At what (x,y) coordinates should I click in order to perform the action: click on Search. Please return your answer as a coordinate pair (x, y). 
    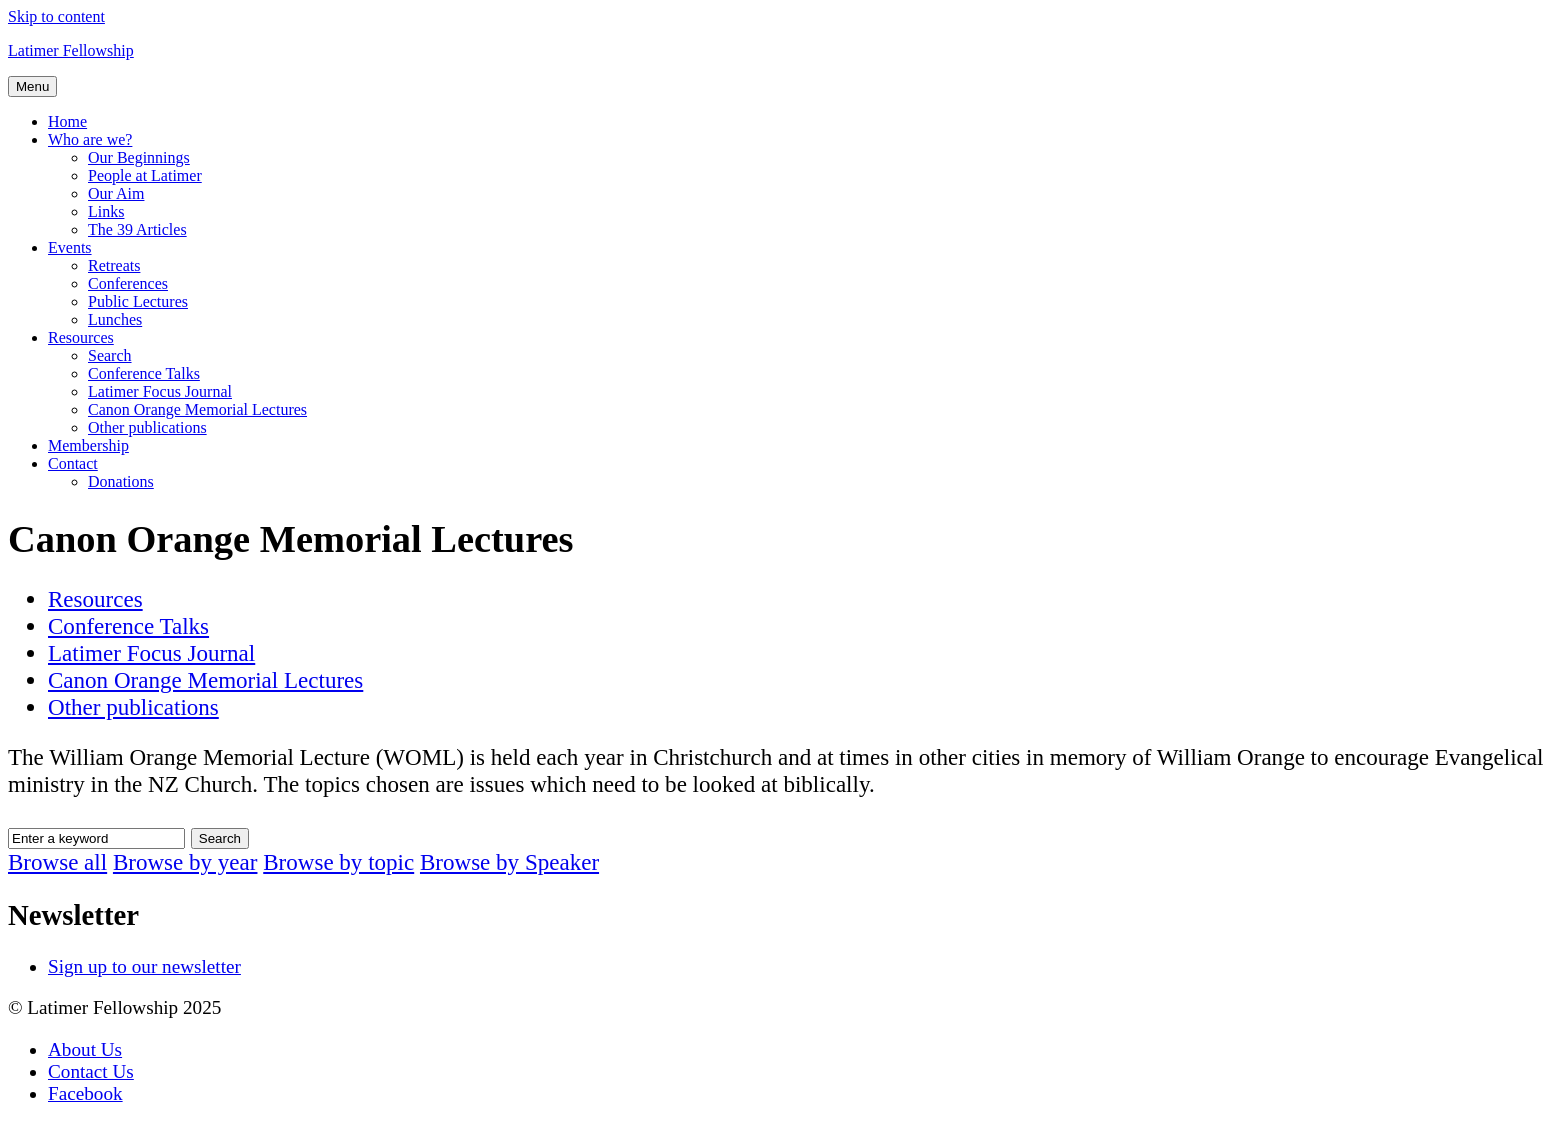
    Looking at the image, I should click on (110, 355).